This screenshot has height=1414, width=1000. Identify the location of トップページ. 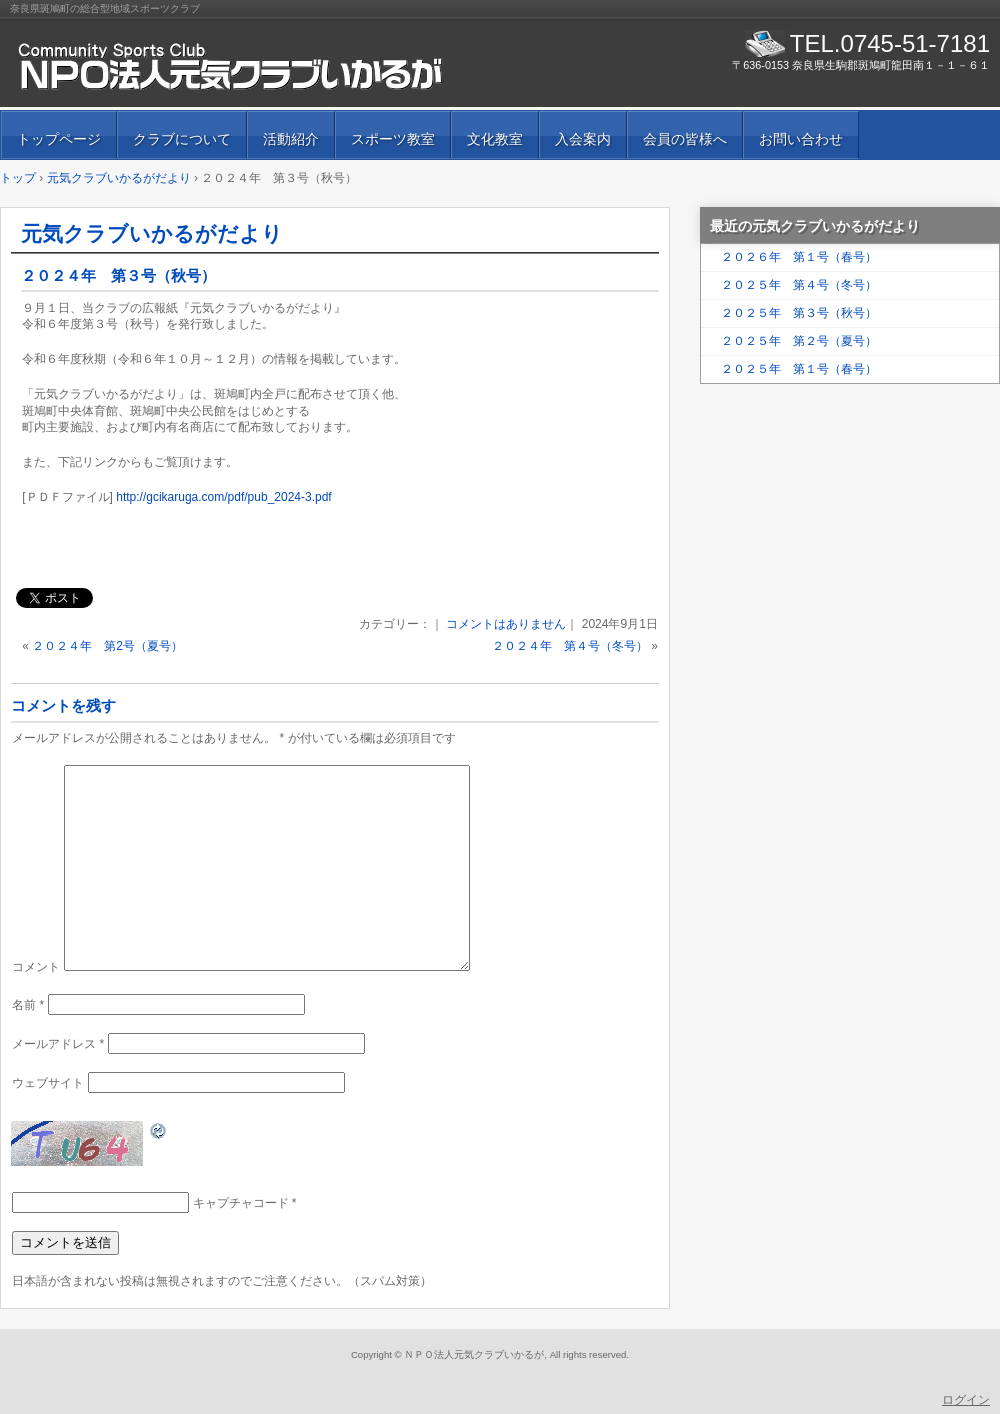
(59, 139).